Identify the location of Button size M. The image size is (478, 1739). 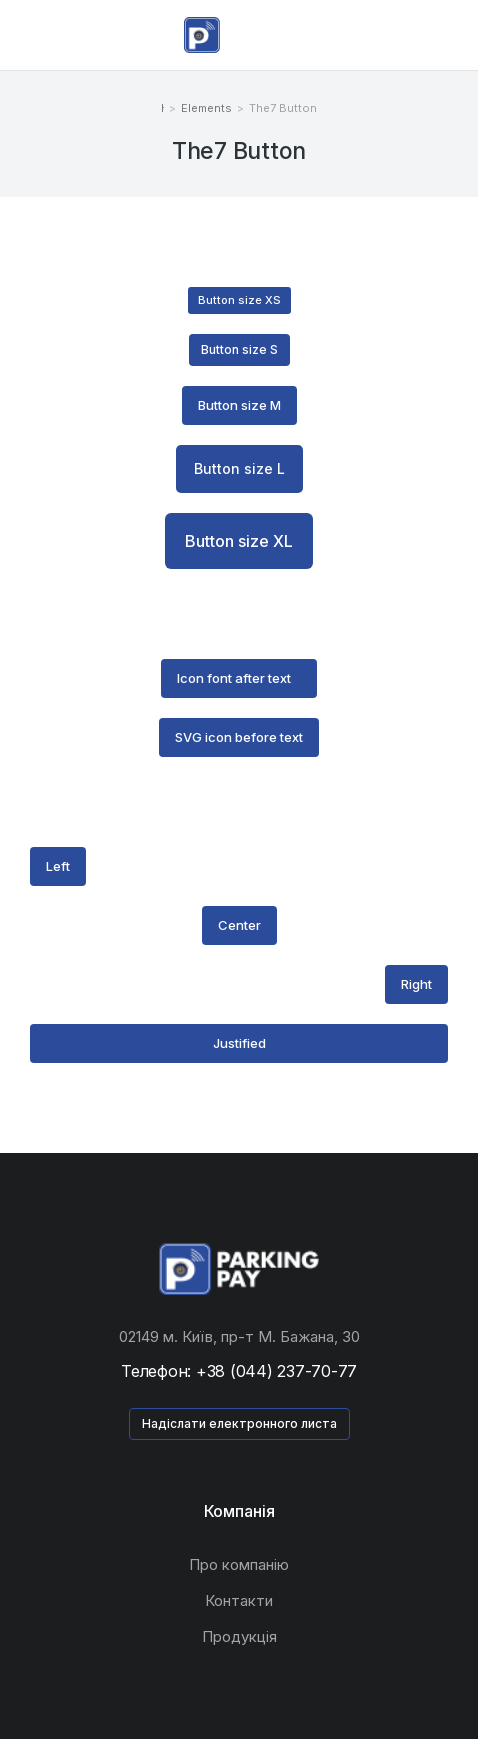
(239, 405).